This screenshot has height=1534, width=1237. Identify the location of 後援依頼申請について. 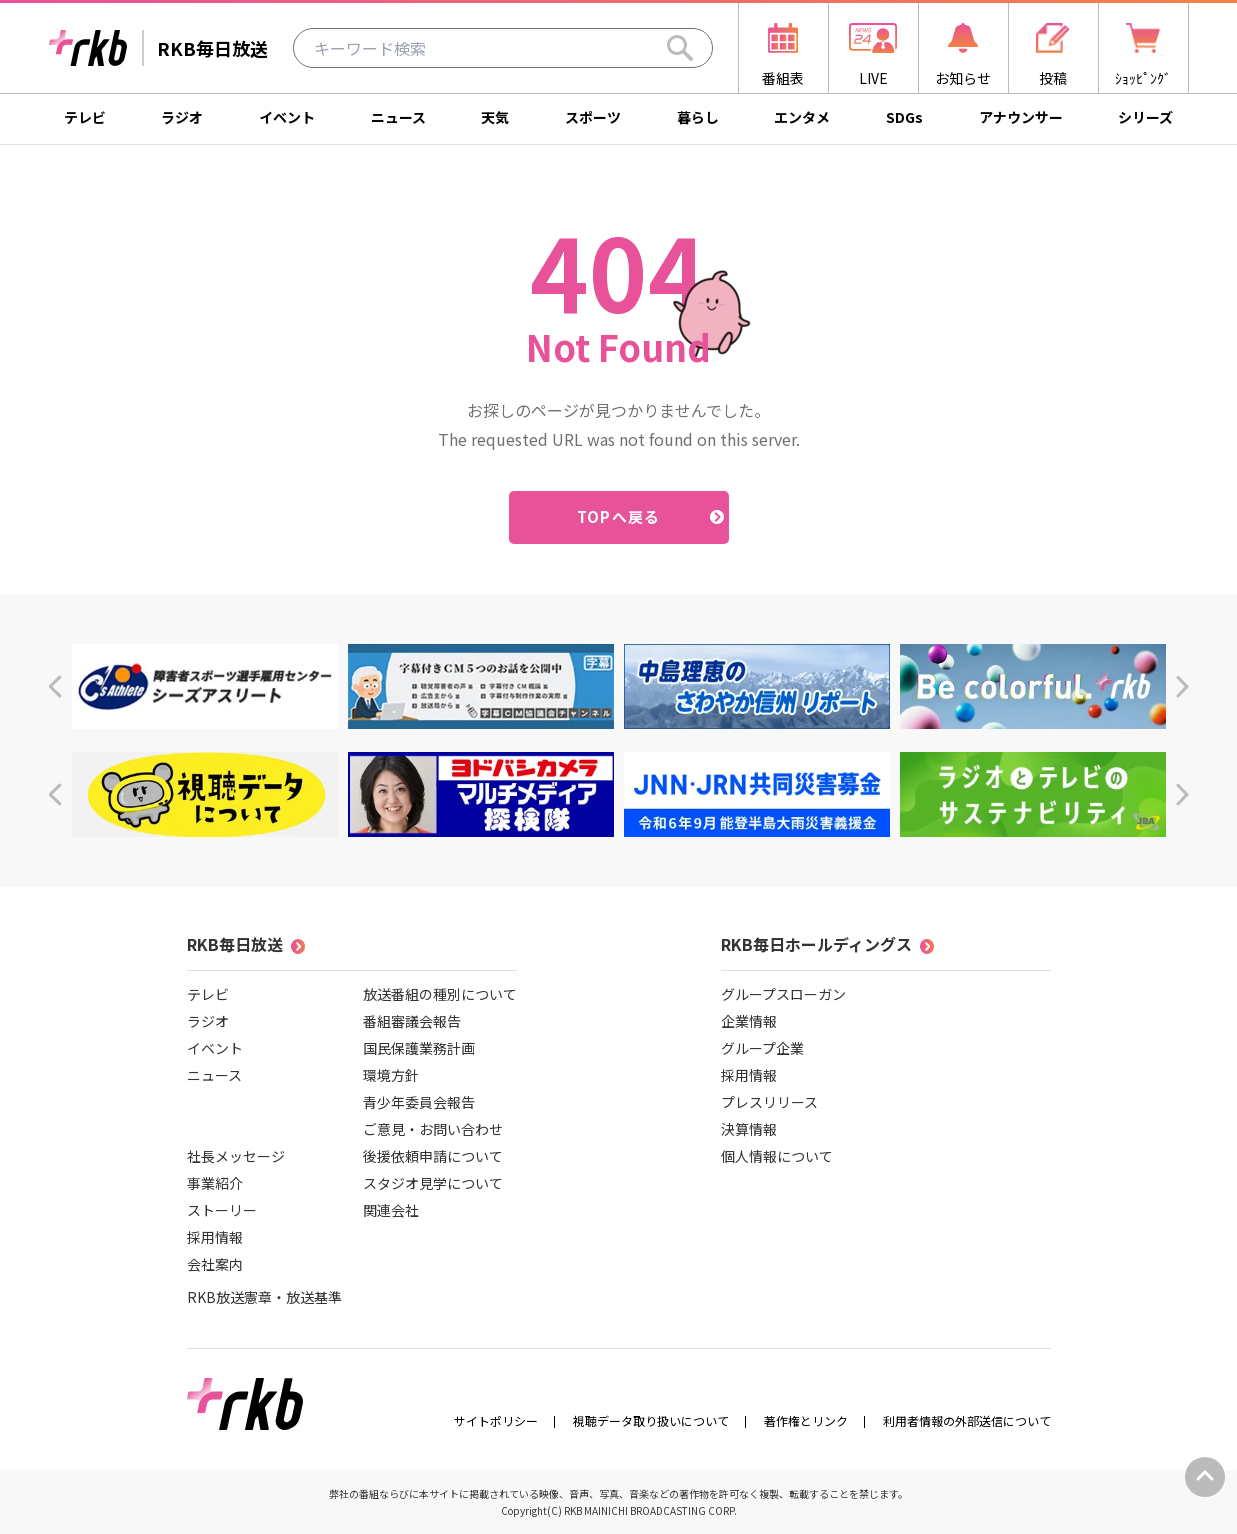
(433, 1156).